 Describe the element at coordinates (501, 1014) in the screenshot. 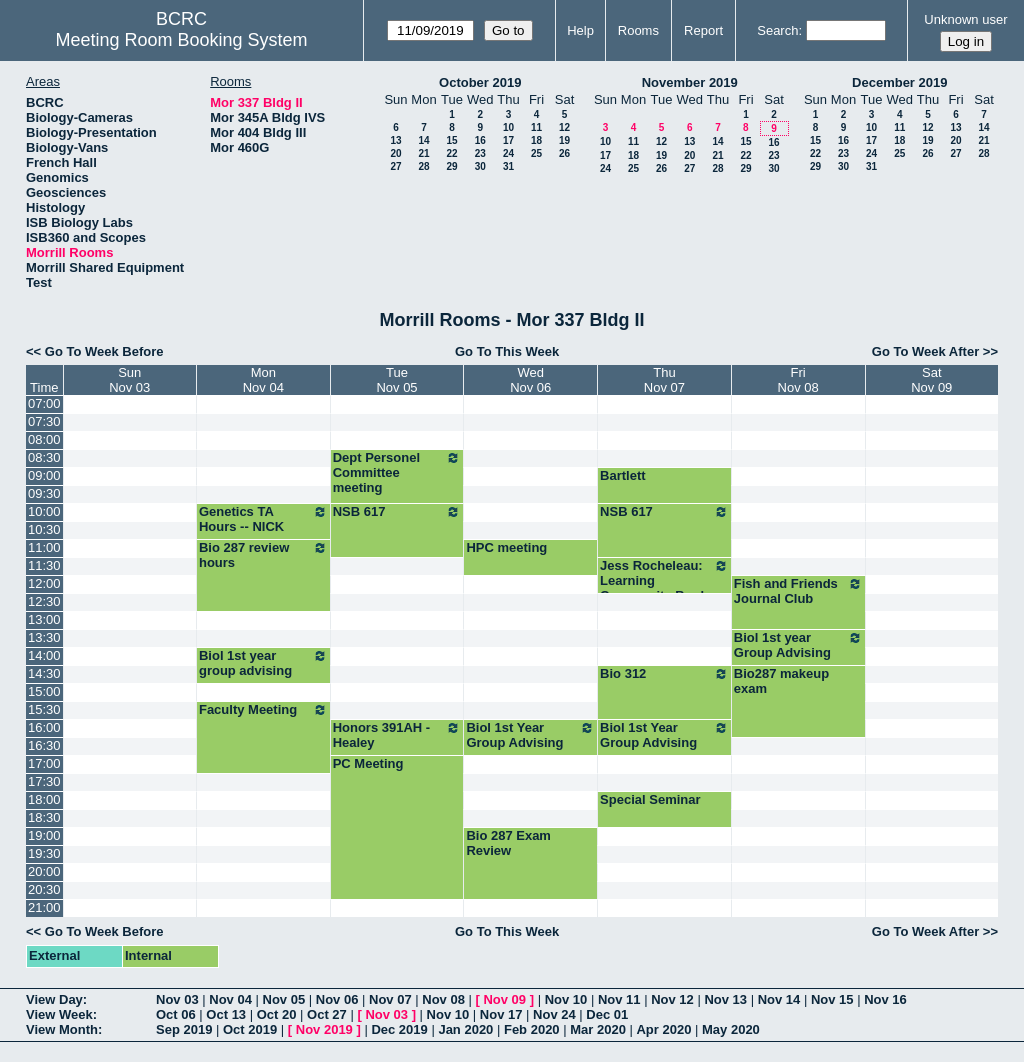

I see `Nov 17` at that location.